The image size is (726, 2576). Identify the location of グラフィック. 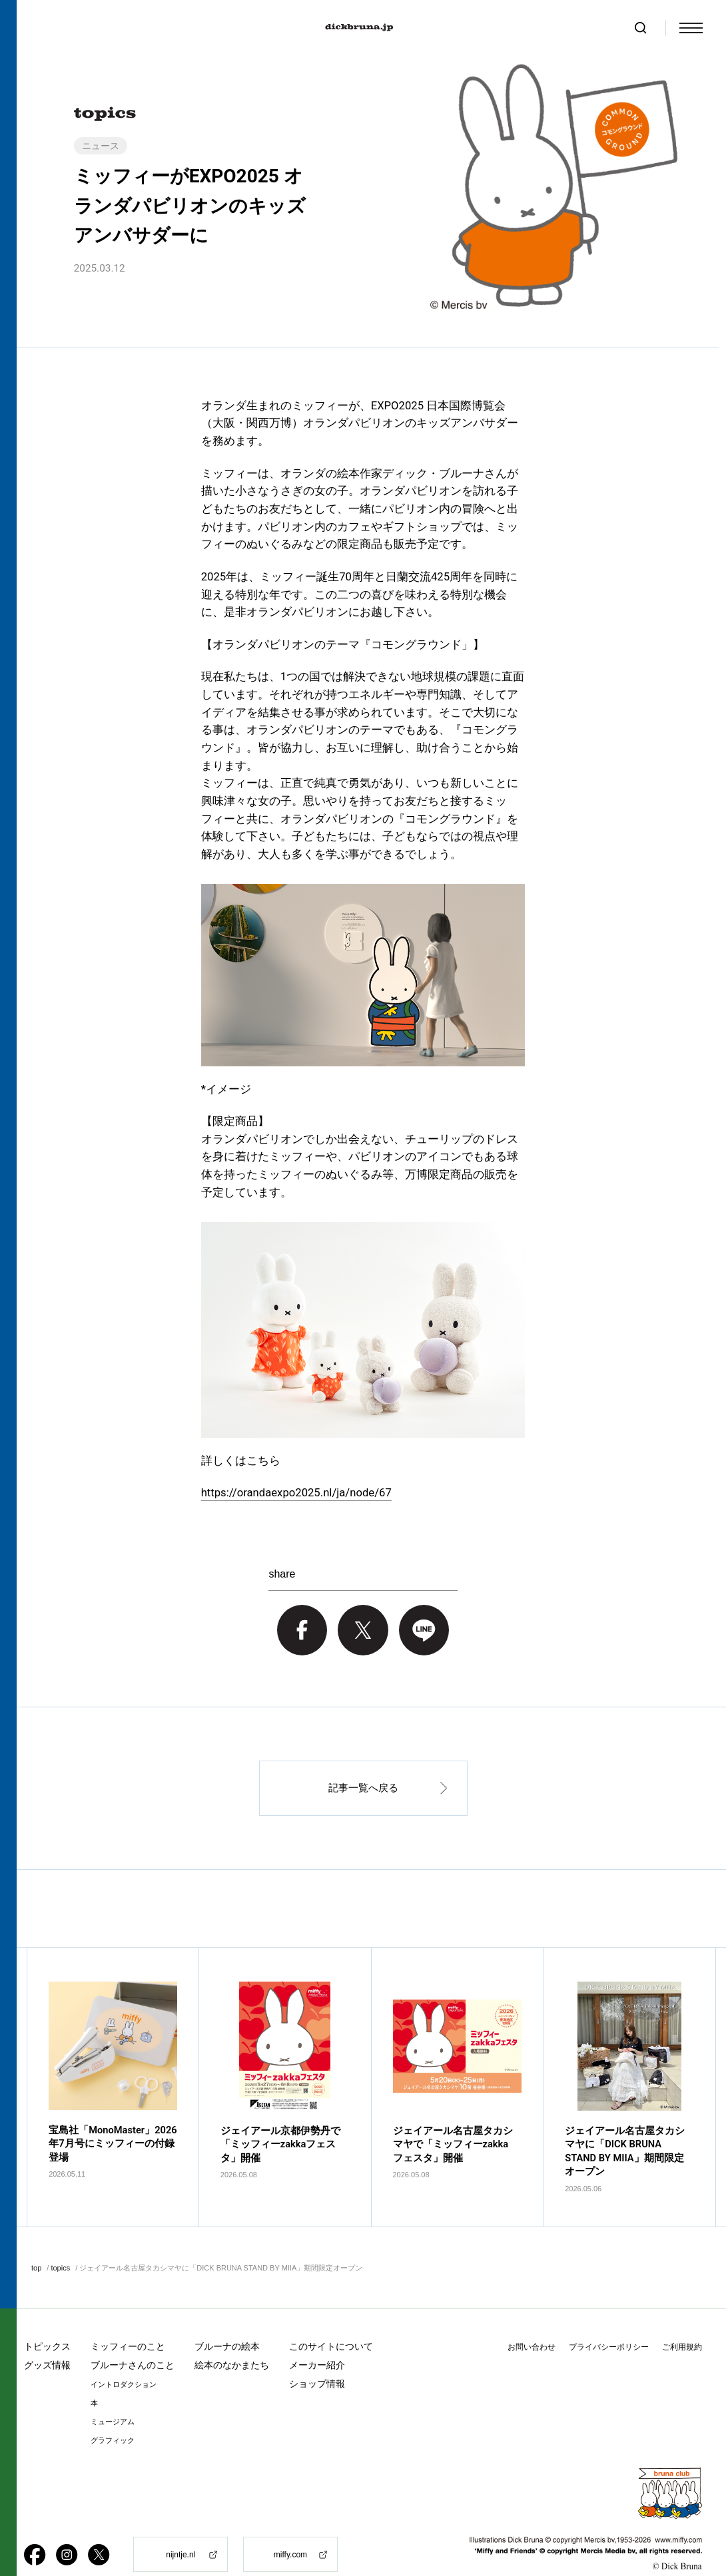
(113, 2415).